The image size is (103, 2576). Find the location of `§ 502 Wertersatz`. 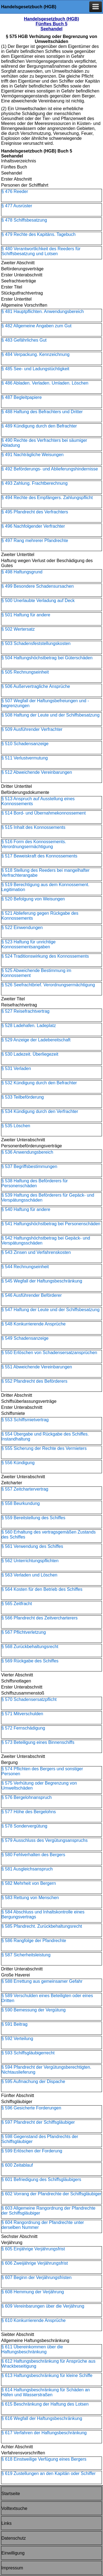

§ 502 Wertersatz is located at coordinates (18, 629).